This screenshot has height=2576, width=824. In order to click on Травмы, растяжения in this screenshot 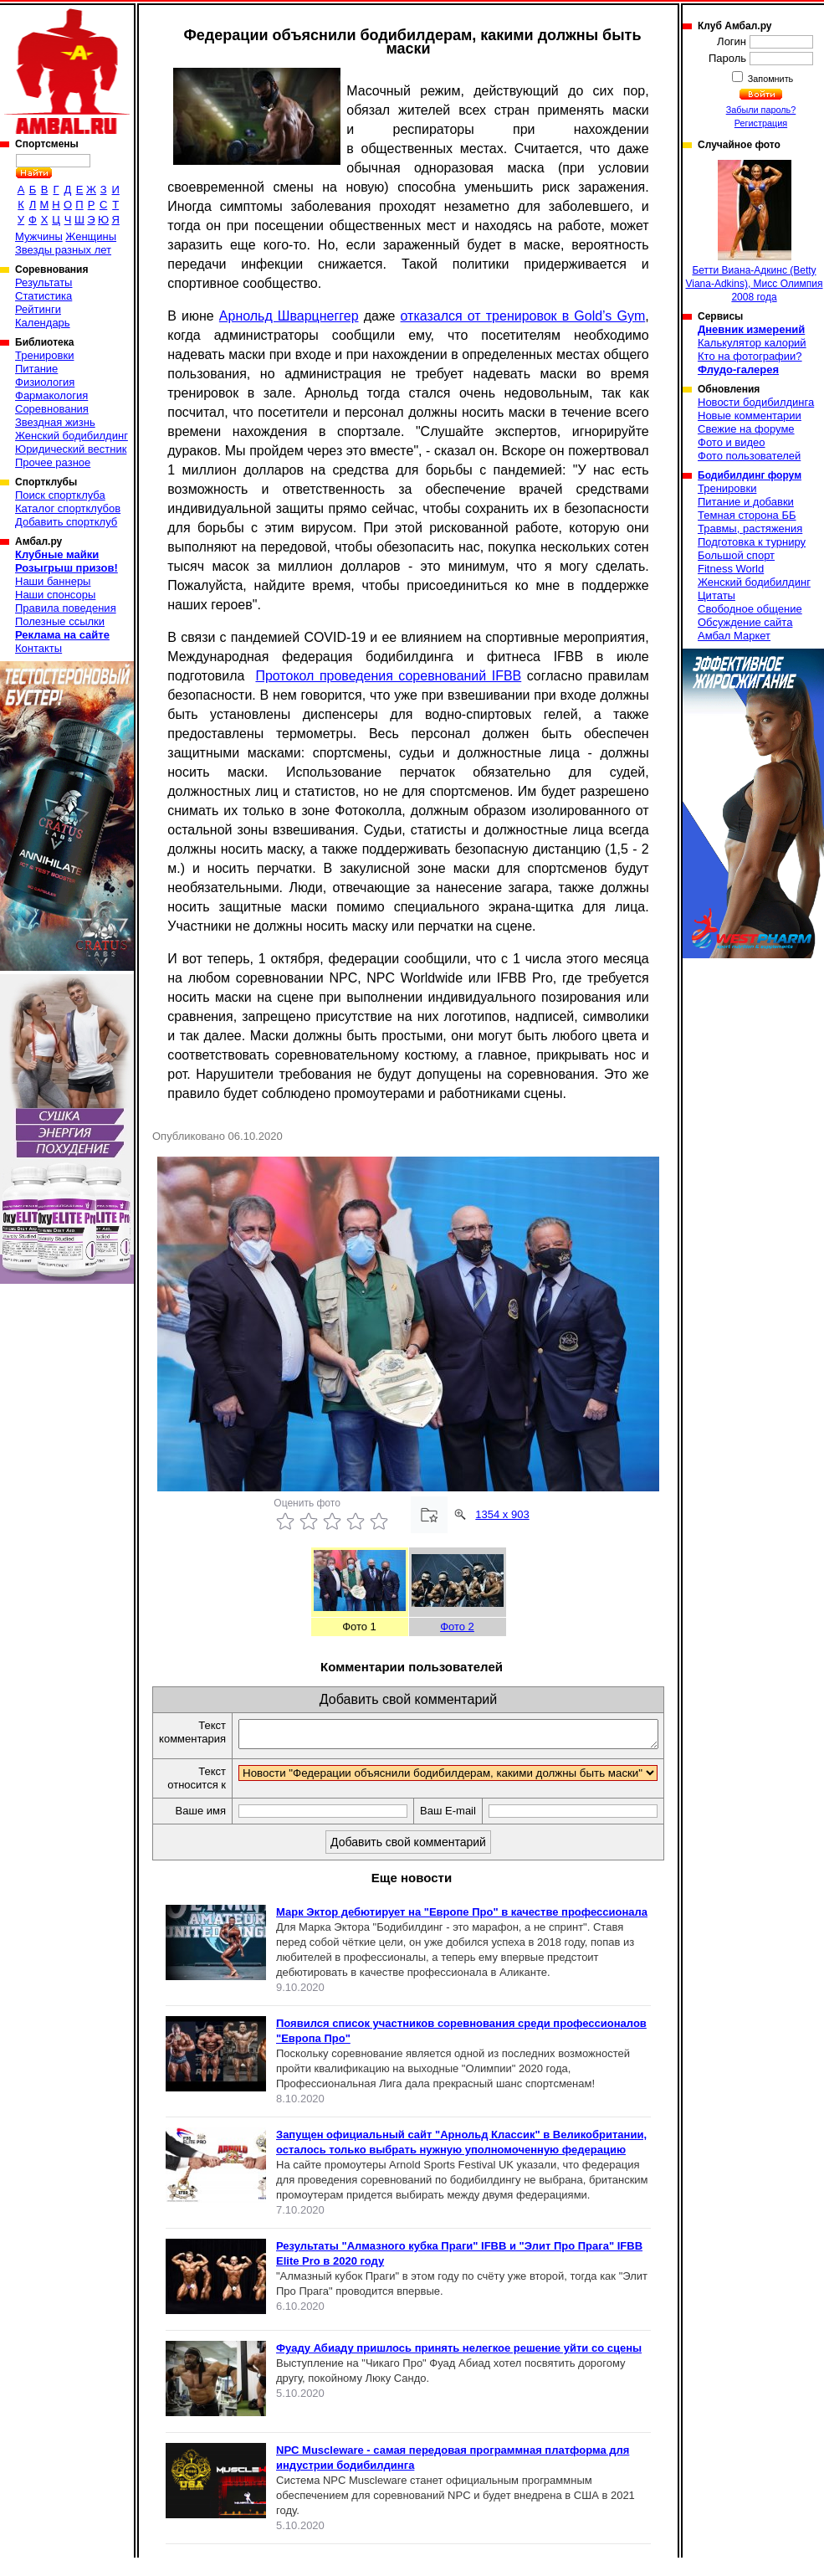, I will do `click(750, 528)`.